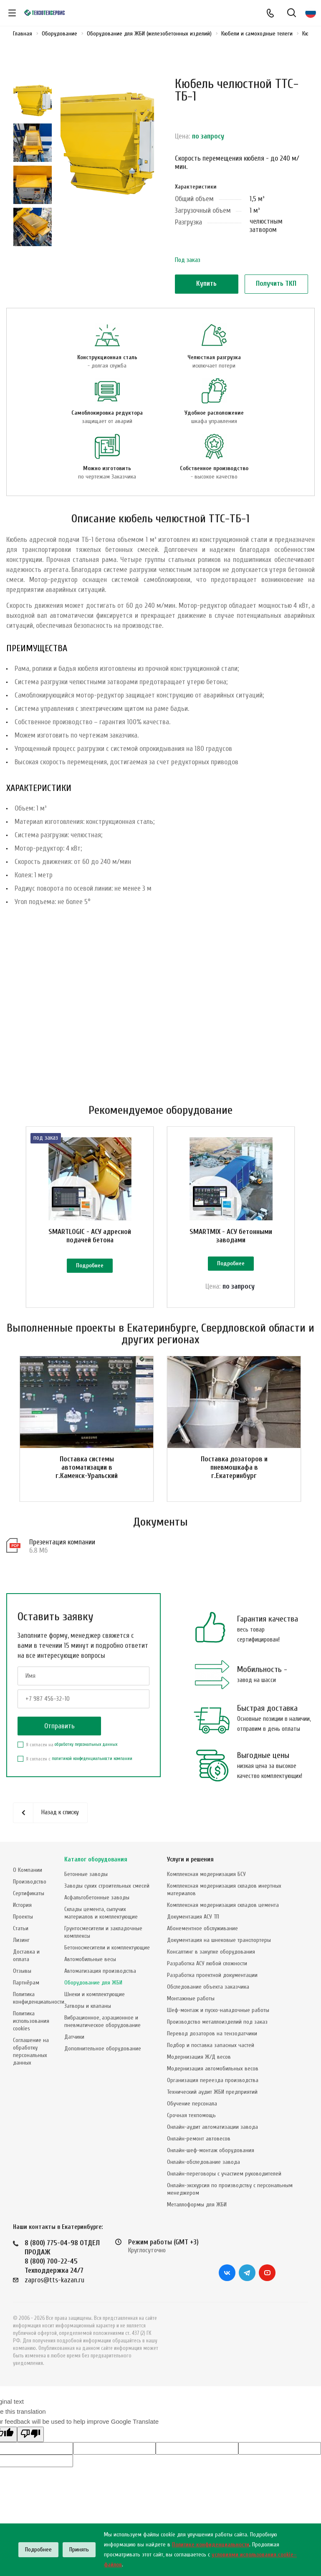 The height and width of the screenshot is (2576, 321). Describe the element at coordinates (67, 1745) in the screenshot. I see `Я согласен на` at that location.